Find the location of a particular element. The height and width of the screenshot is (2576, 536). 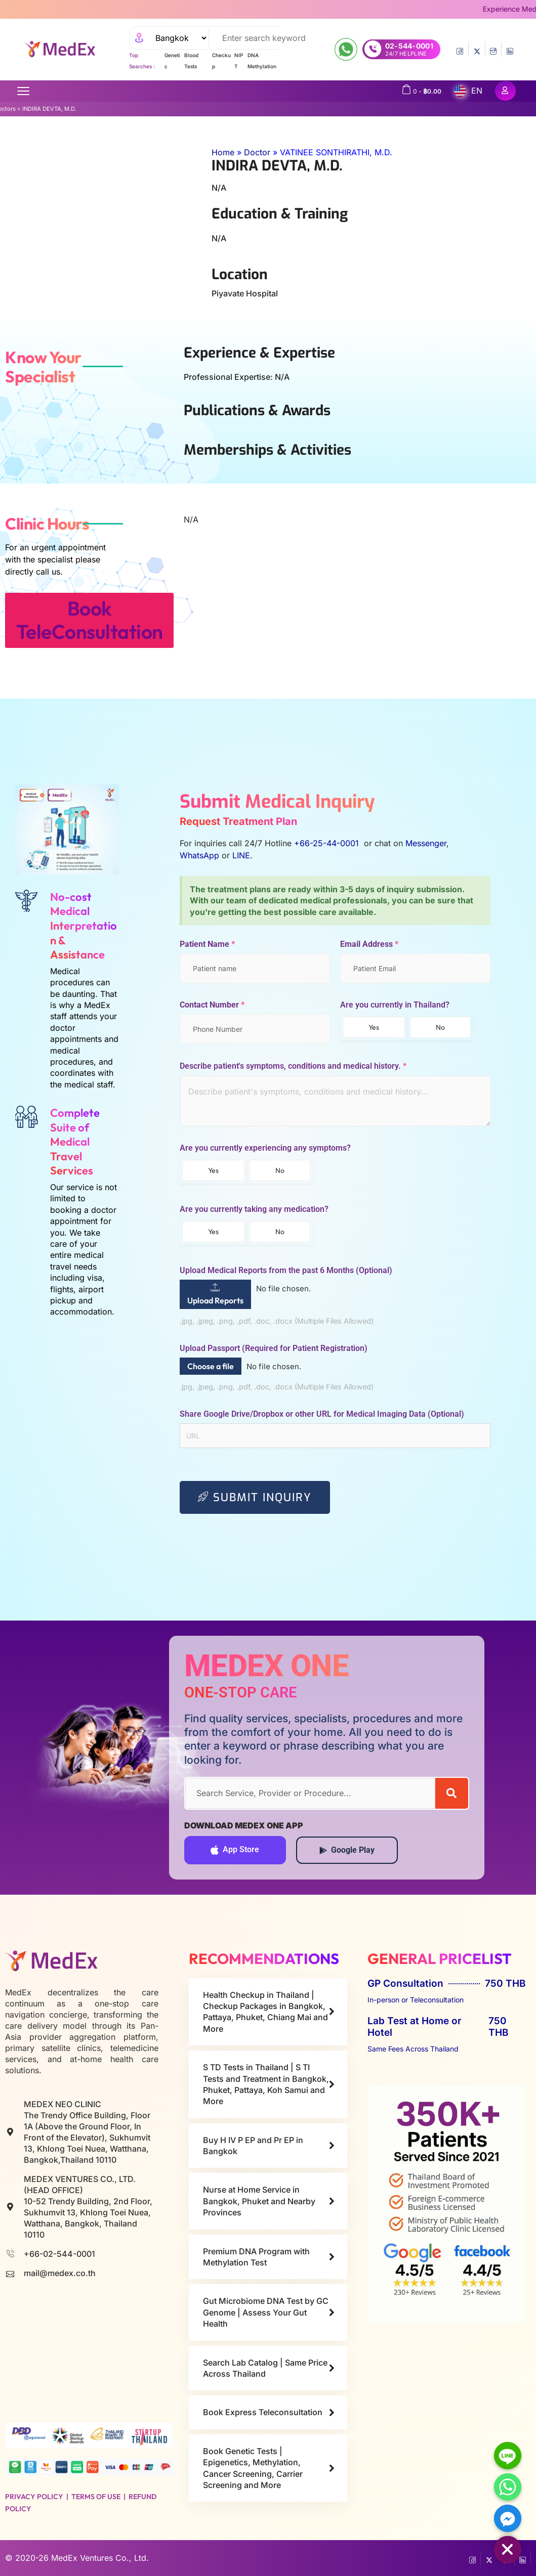

MedEx Ventures Co., Ltd. is located at coordinates (100, 2558).